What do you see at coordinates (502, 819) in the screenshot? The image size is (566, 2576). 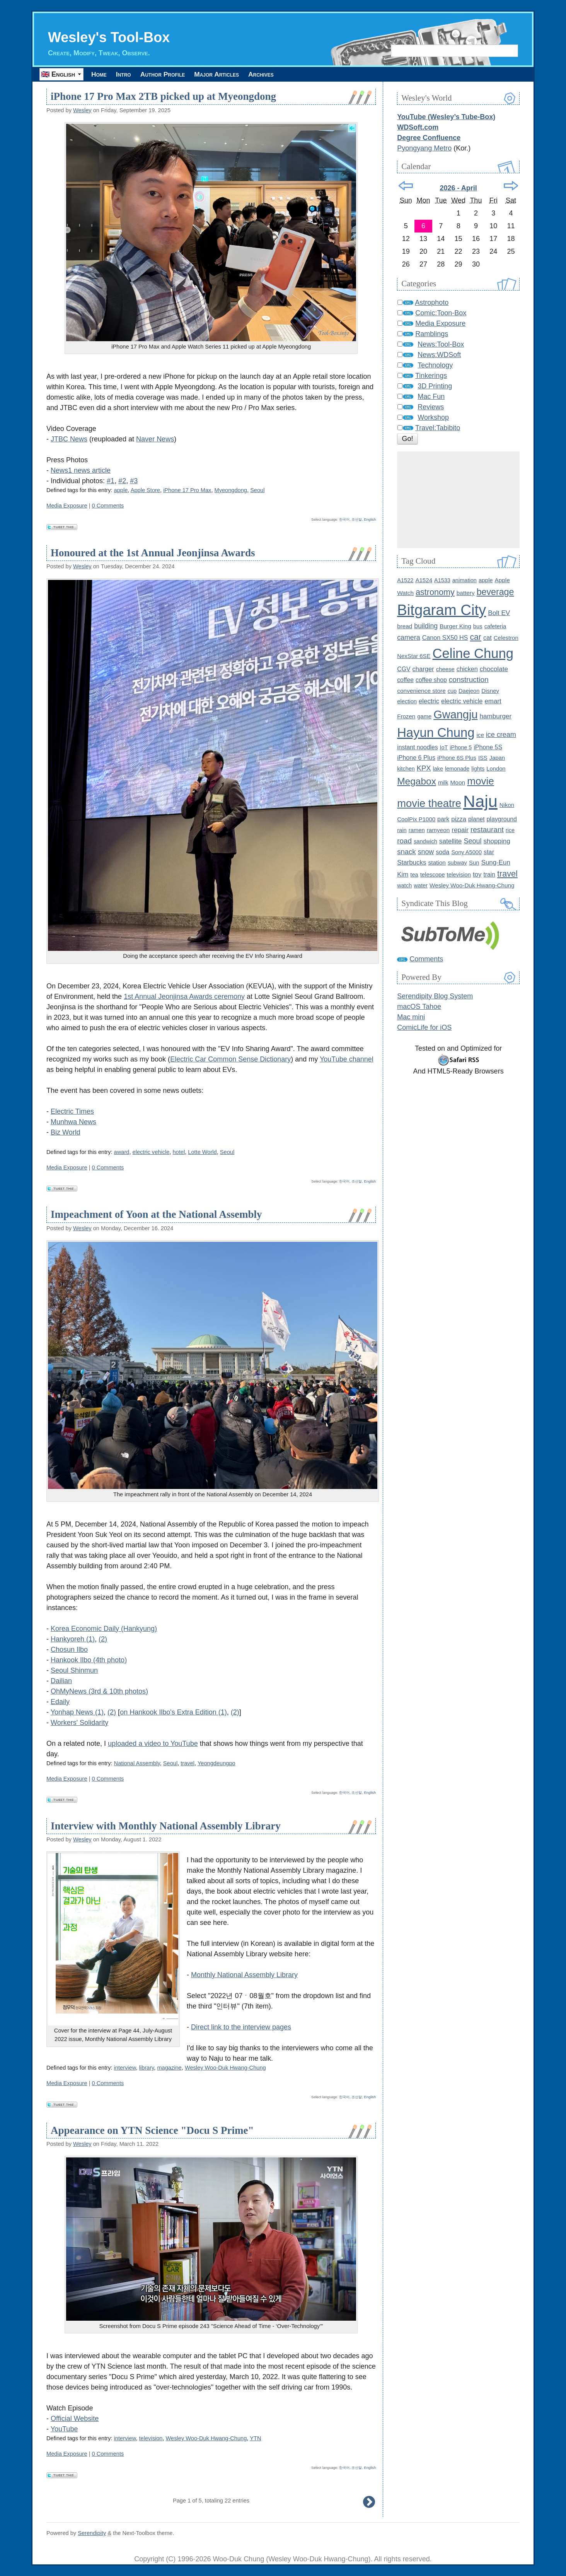 I see `playground` at bounding box center [502, 819].